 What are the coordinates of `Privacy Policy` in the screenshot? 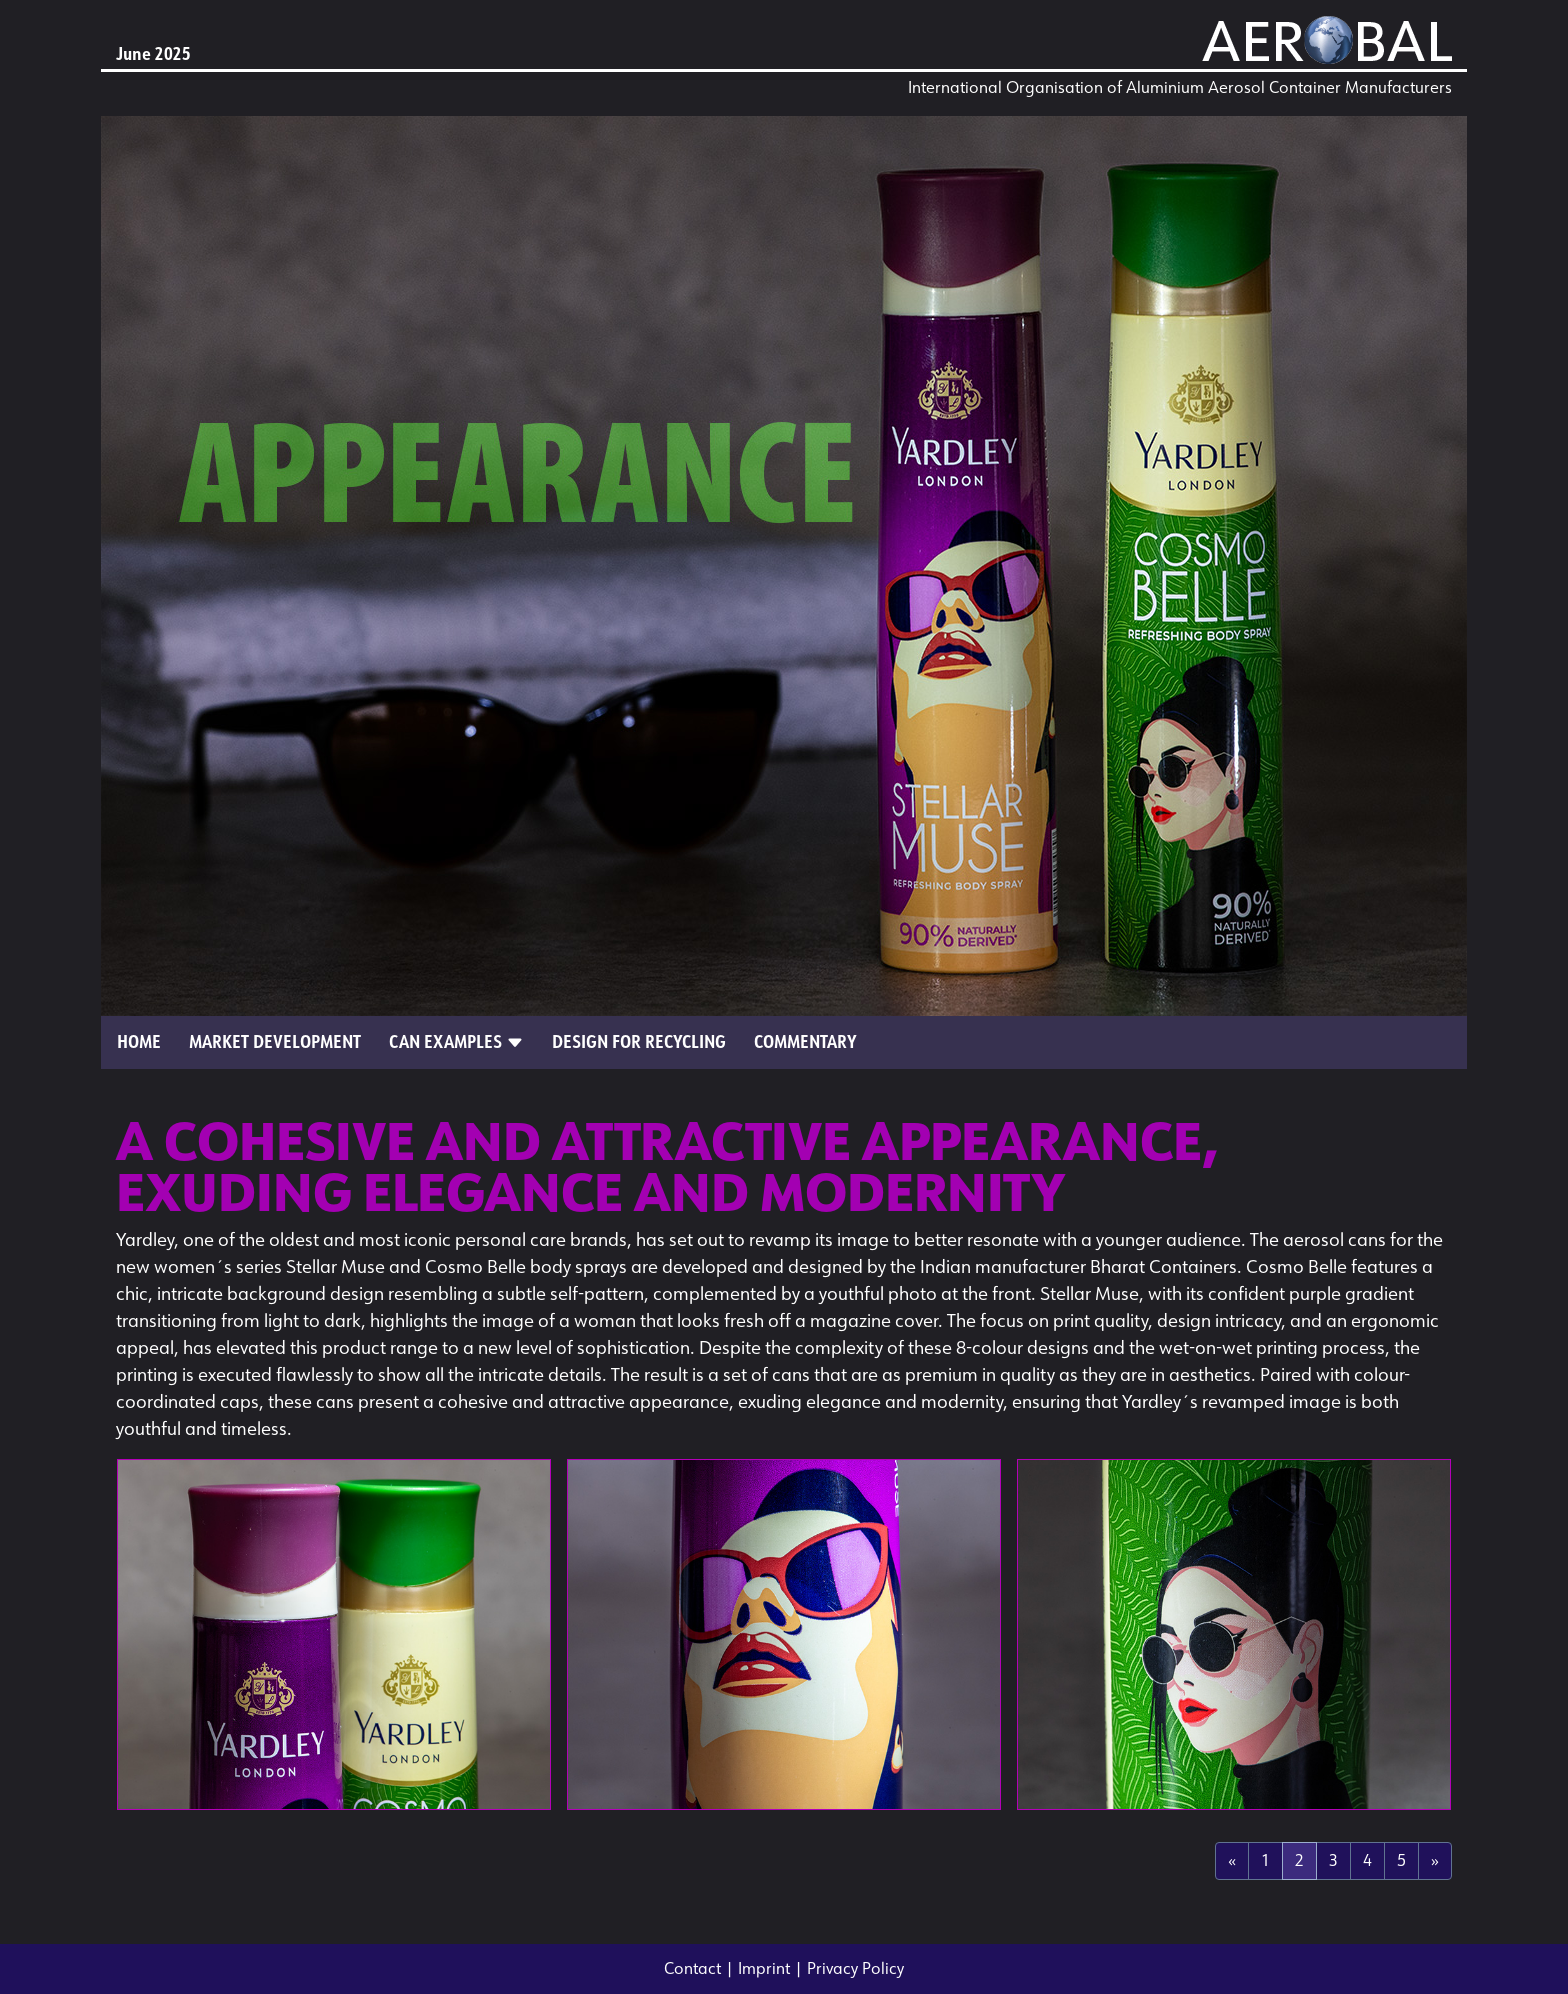 It's located at (855, 1968).